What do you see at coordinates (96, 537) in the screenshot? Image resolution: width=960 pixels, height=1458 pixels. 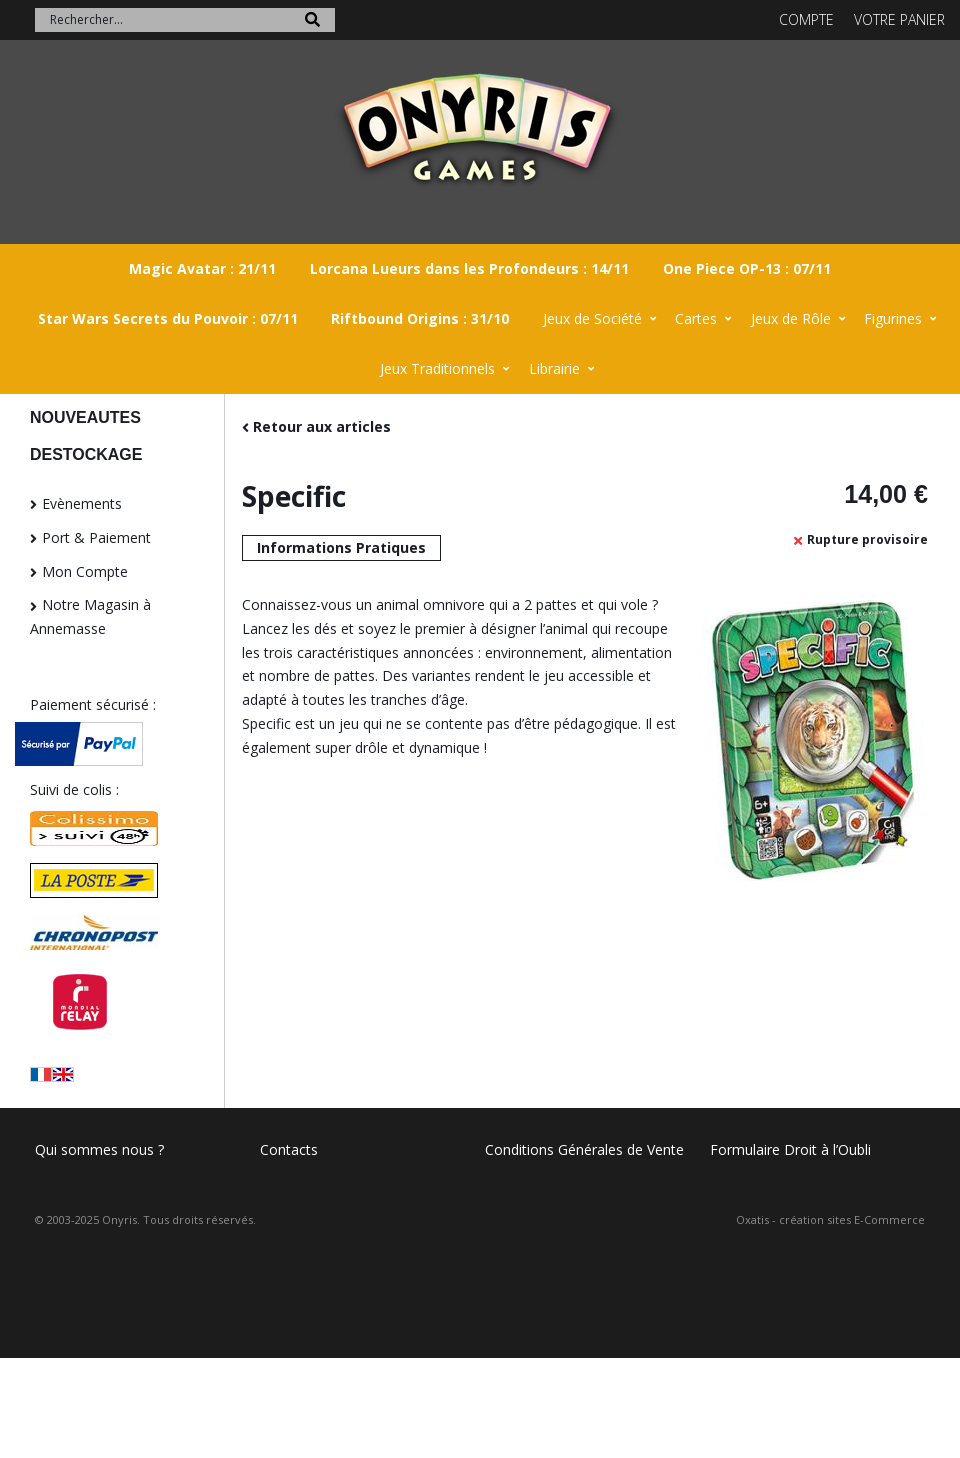 I see `Port & Paiement` at bounding box center [96, 537].